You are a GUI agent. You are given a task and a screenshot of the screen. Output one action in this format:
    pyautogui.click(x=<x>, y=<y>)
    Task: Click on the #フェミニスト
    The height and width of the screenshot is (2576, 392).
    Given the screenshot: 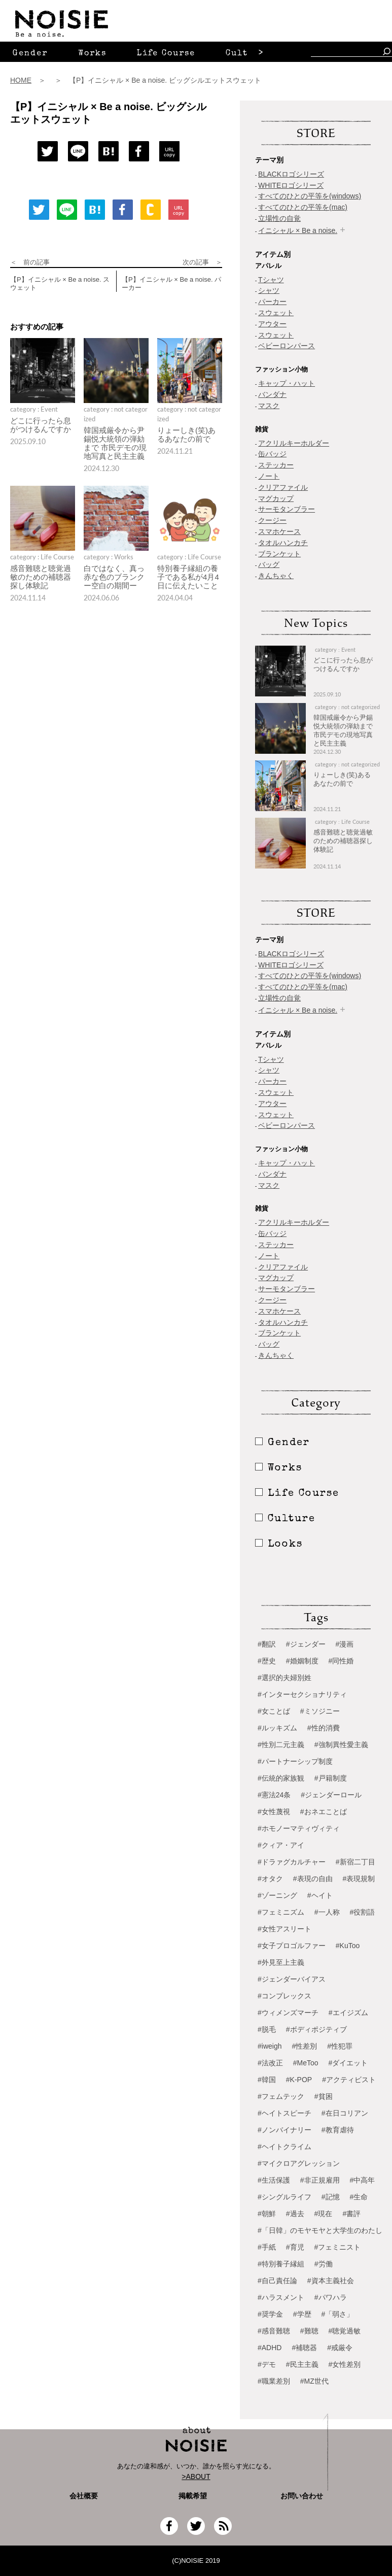 What is the action you would take?
    pyautogui.click(x=337, y=2247)
    